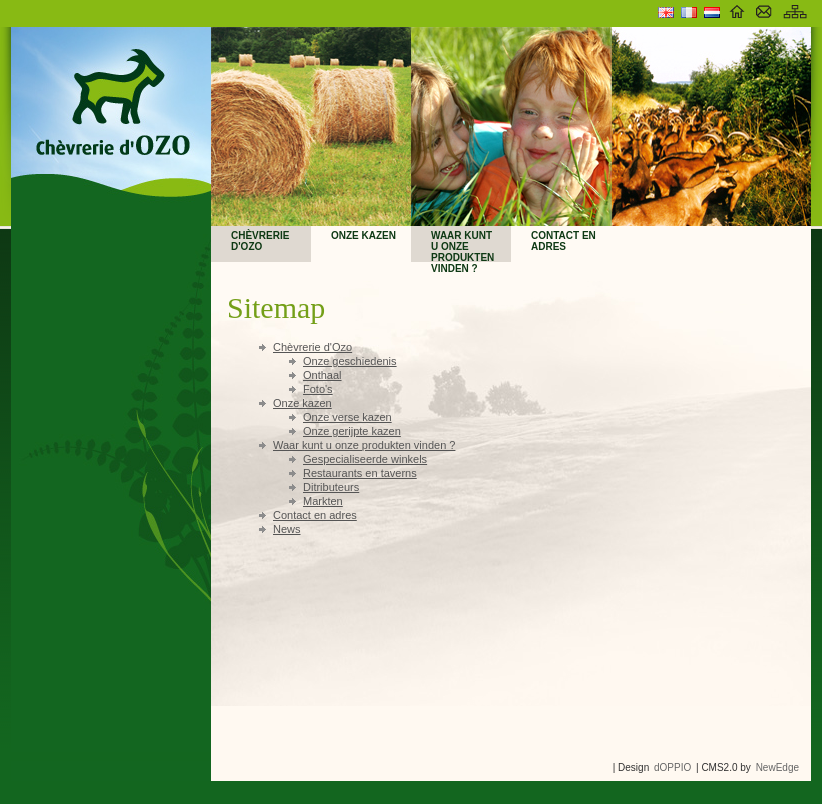 The image size is (822, 804). What do you see at coordinates (563, 241) in the screenshot?
I see `Contact en adres` at bounding box center [563, 241].